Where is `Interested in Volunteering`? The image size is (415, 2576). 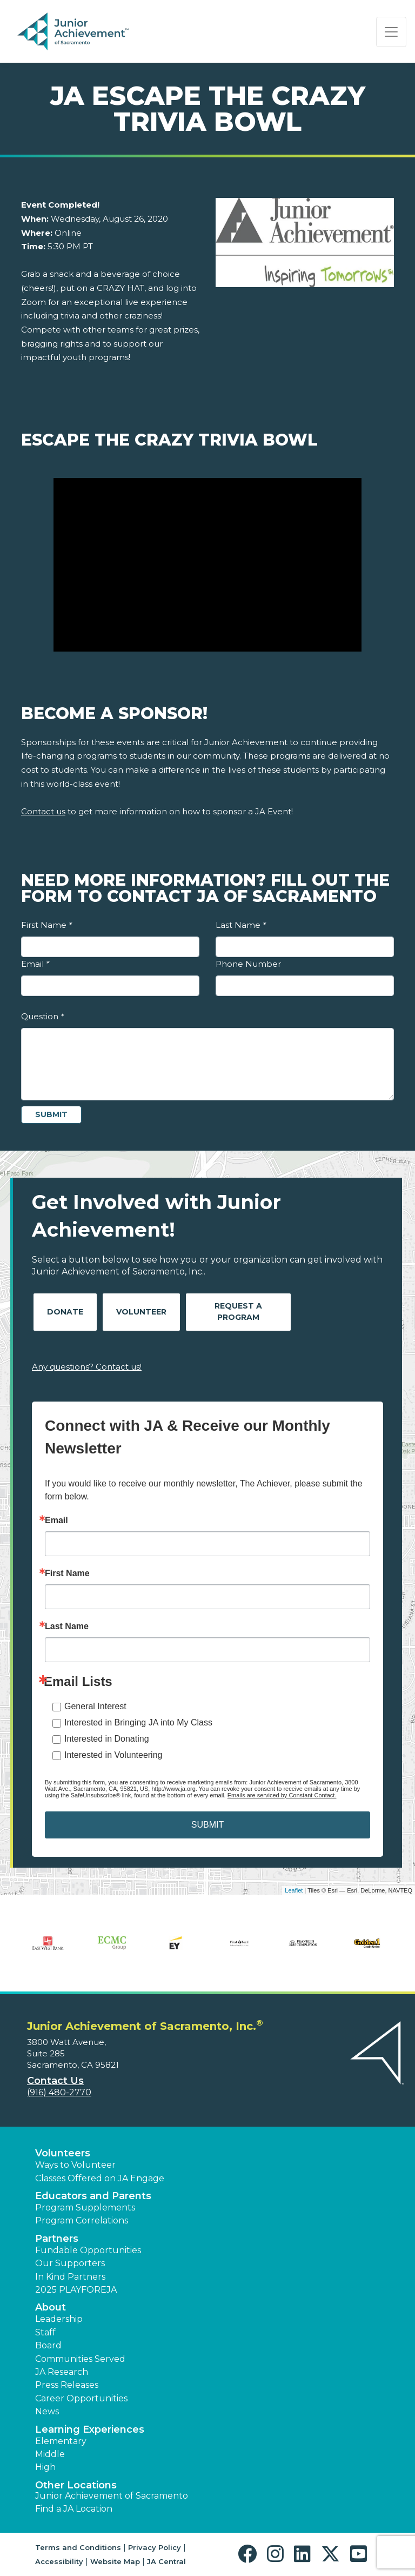
Interested in Volunteering is located at coordinates (113, 1755).